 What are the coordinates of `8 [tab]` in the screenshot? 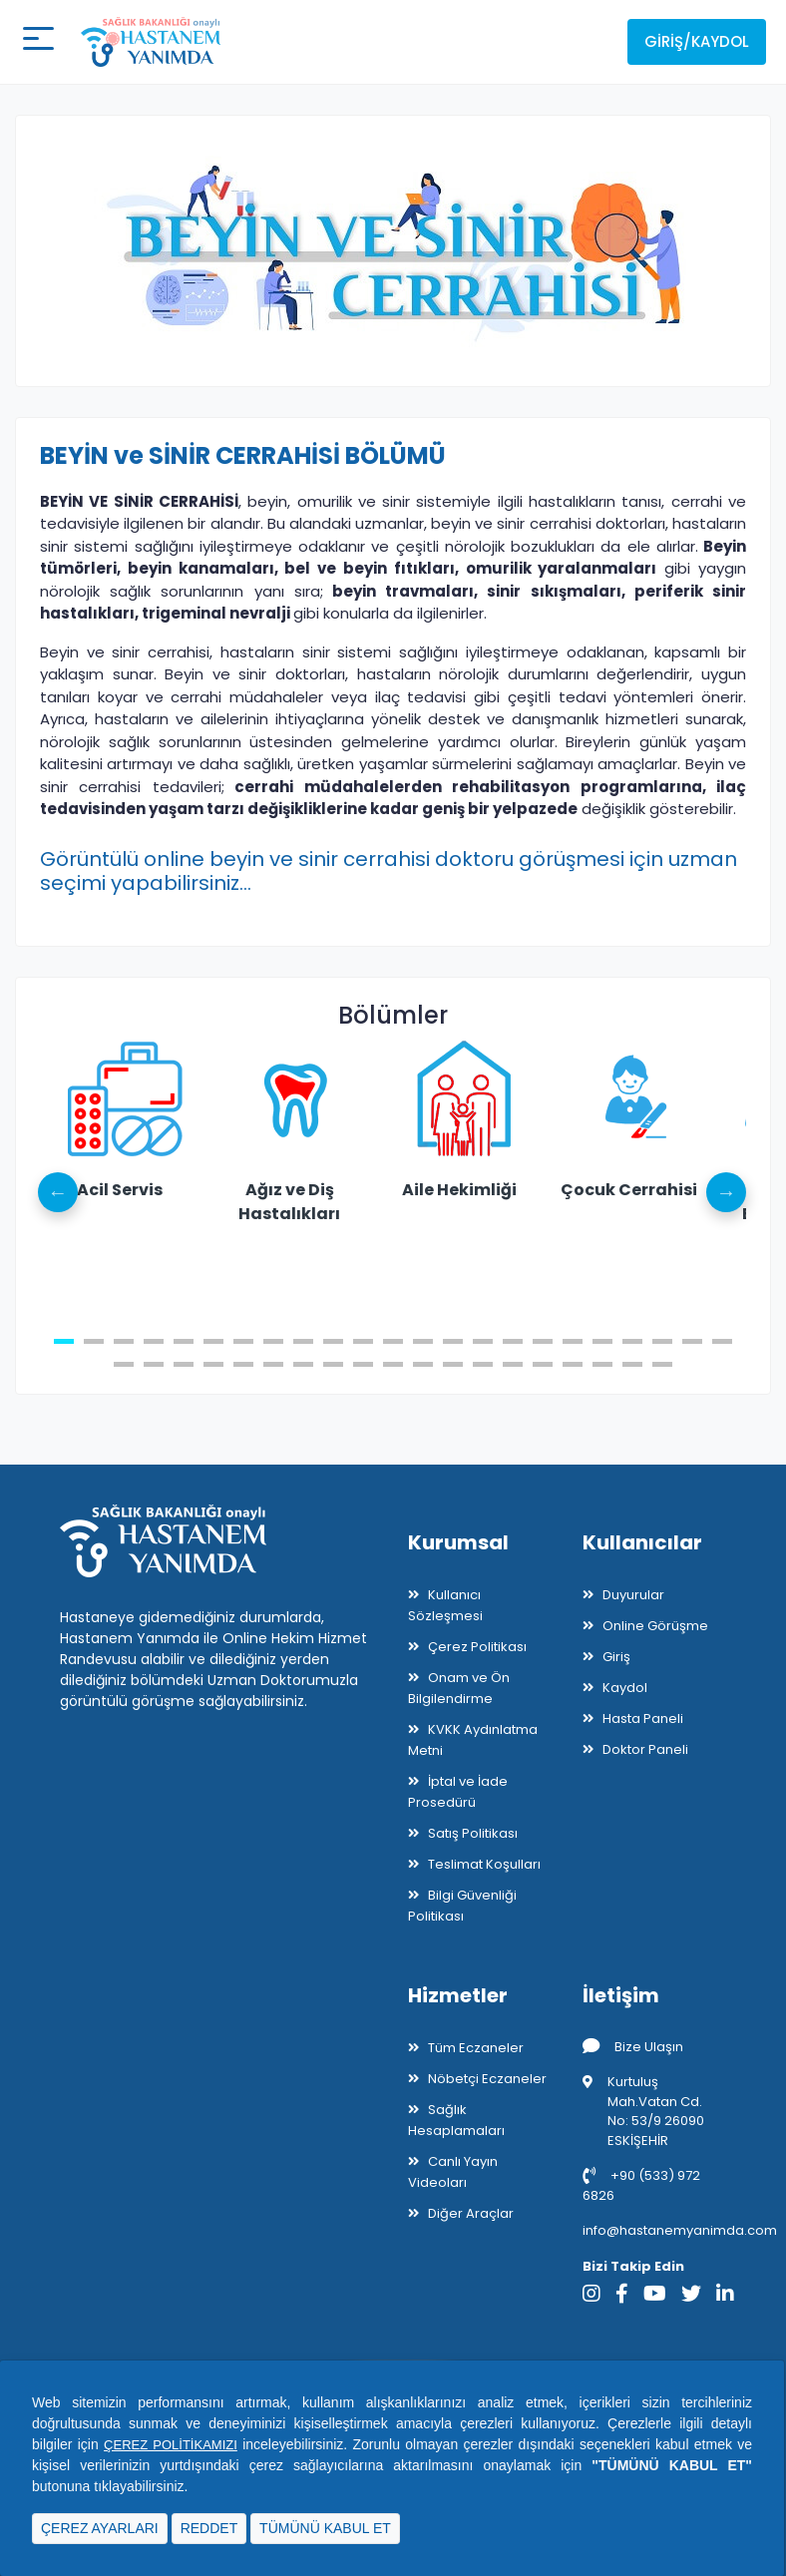 It's located at (273, 1341).